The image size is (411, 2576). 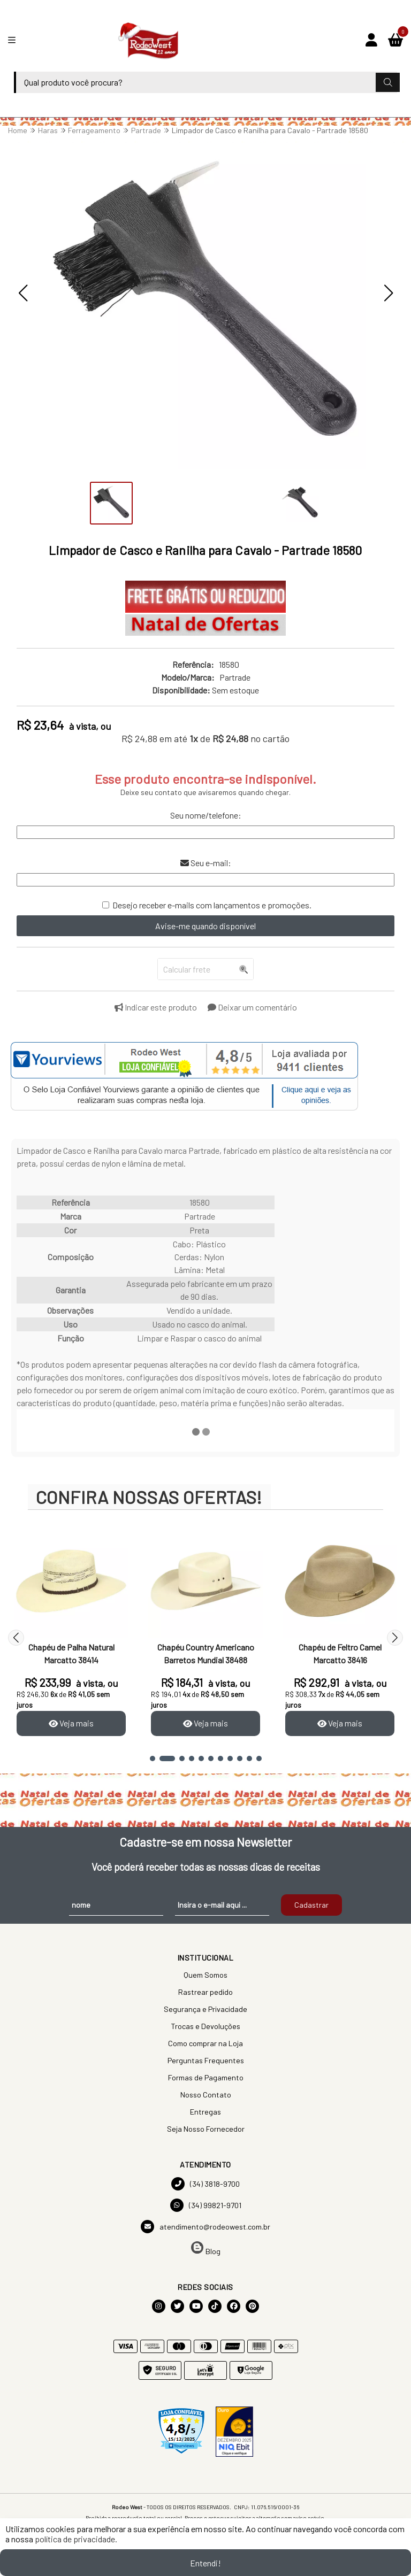 What do you see at coordinates (205, 2095) in the screenshot?
I see `Nosso Contato` at bounding box center [205, 2095].